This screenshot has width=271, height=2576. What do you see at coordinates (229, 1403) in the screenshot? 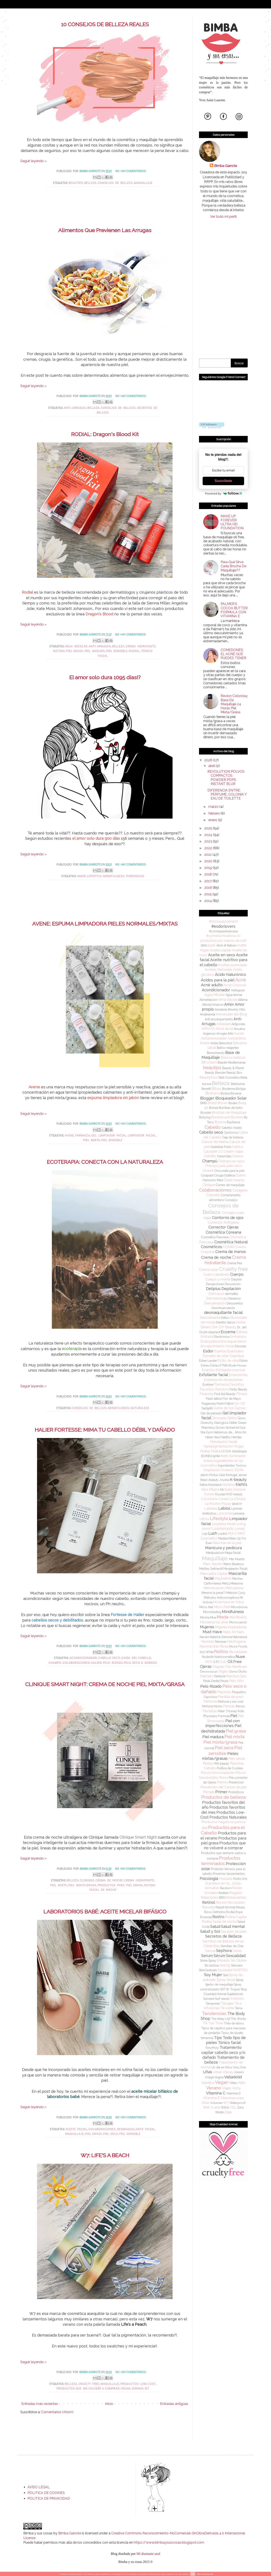
I see `Fútbol` at bounding box center [229, 1403].